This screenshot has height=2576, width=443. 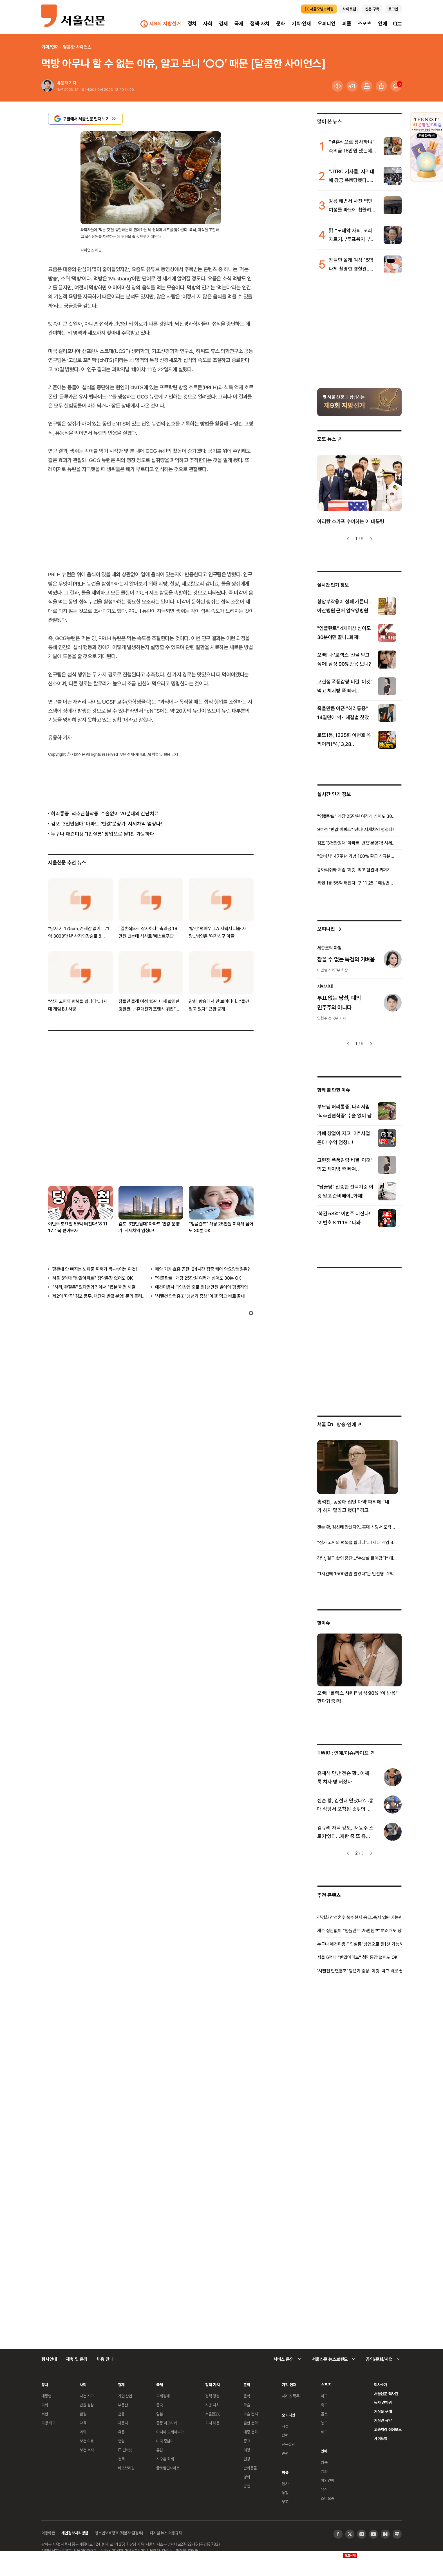 I want to click on 칼럼, so click(x=285, y=2435).